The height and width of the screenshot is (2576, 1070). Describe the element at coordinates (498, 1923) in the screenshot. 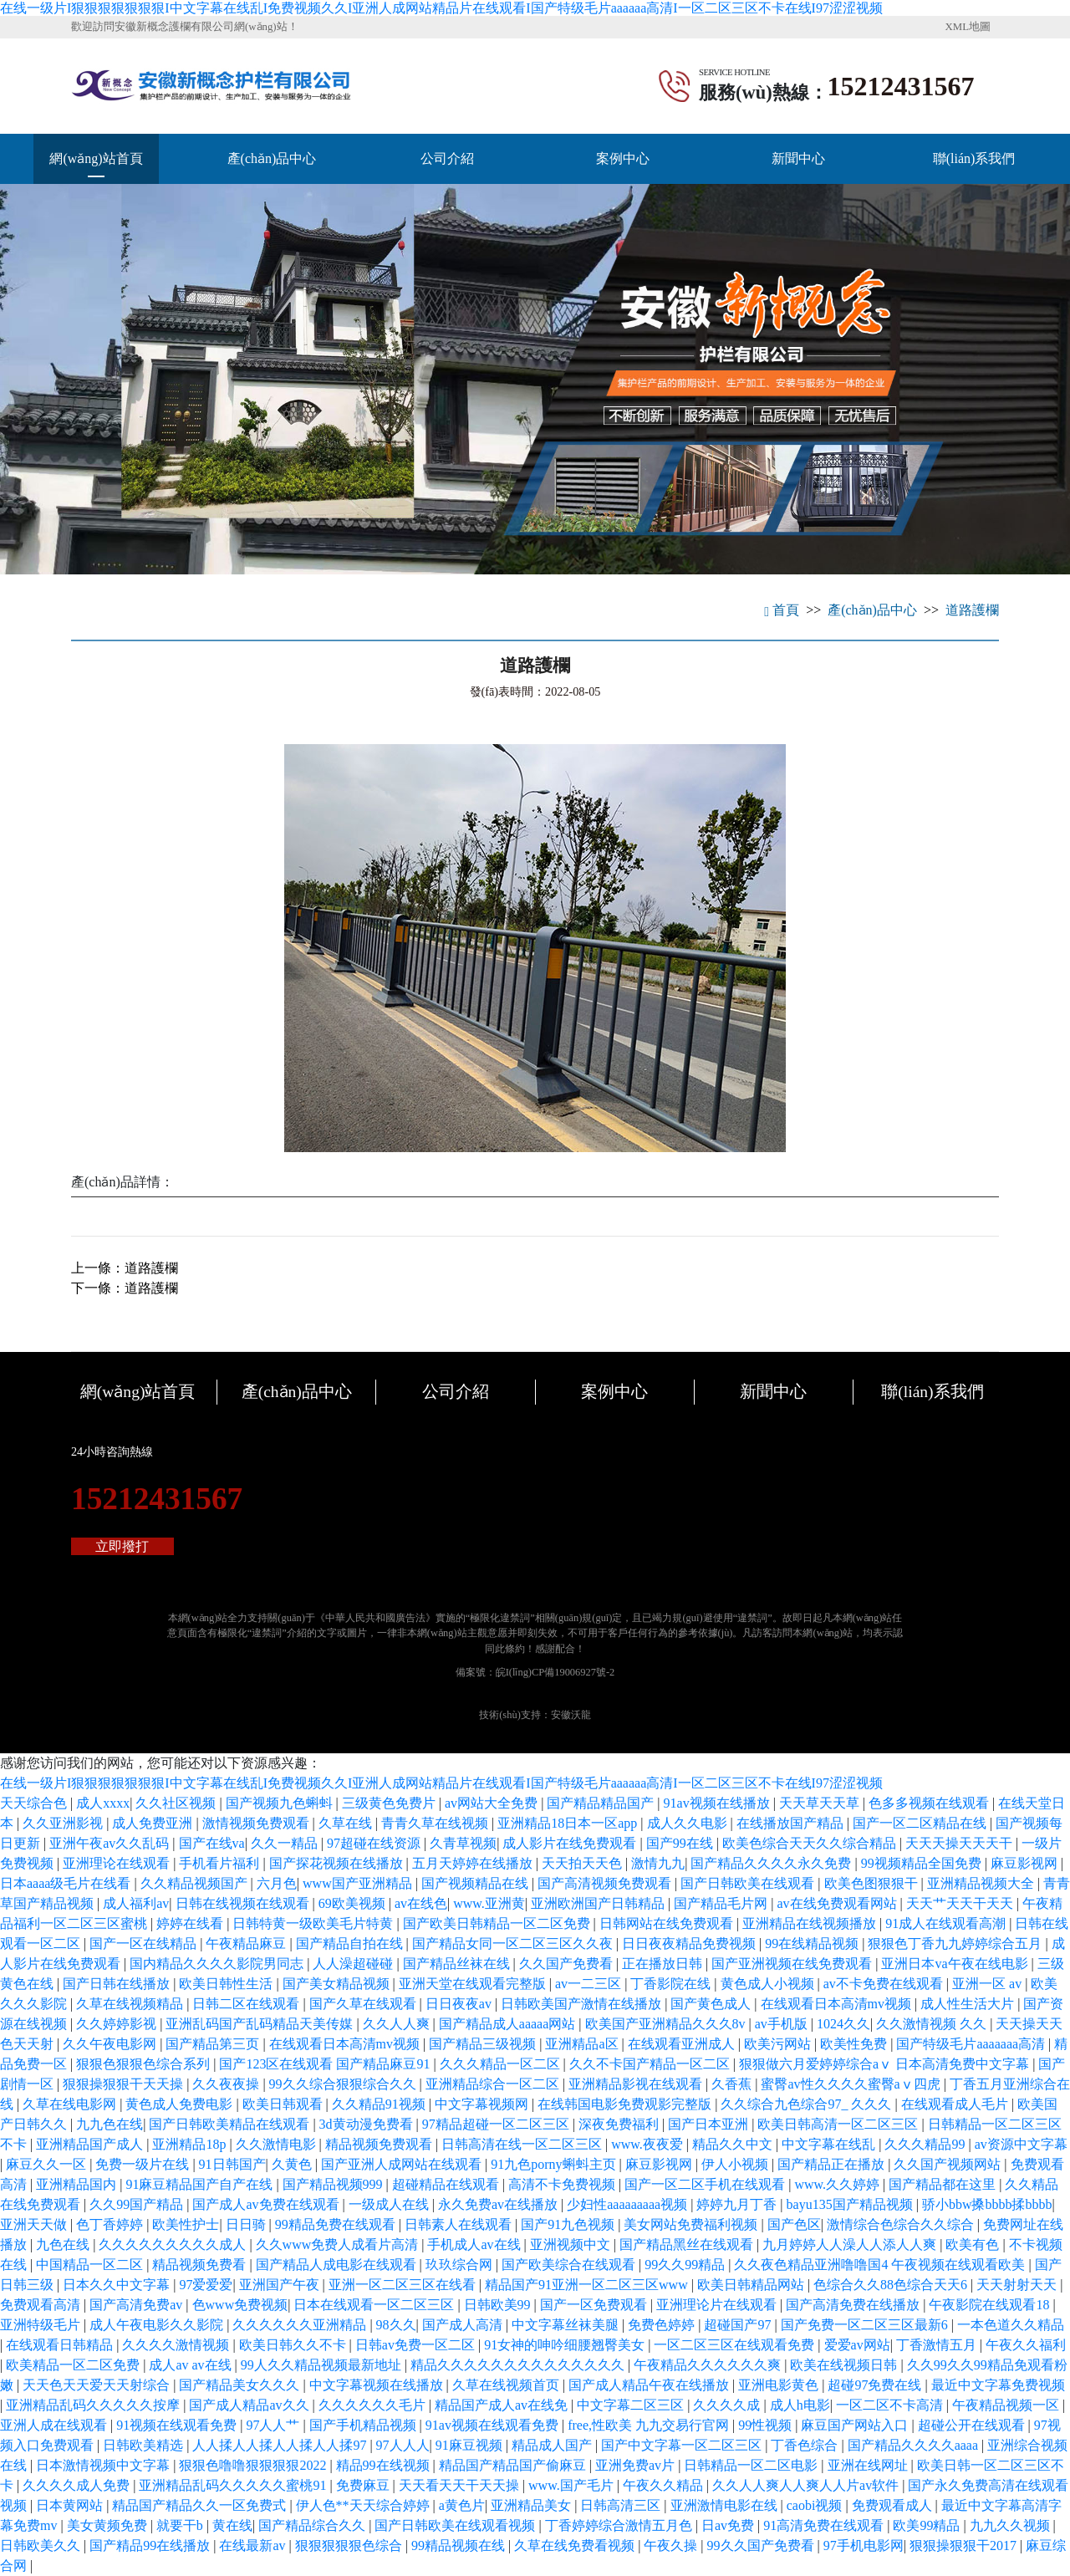

I see `国产欧美日韩精品一区二区免费` at that location.